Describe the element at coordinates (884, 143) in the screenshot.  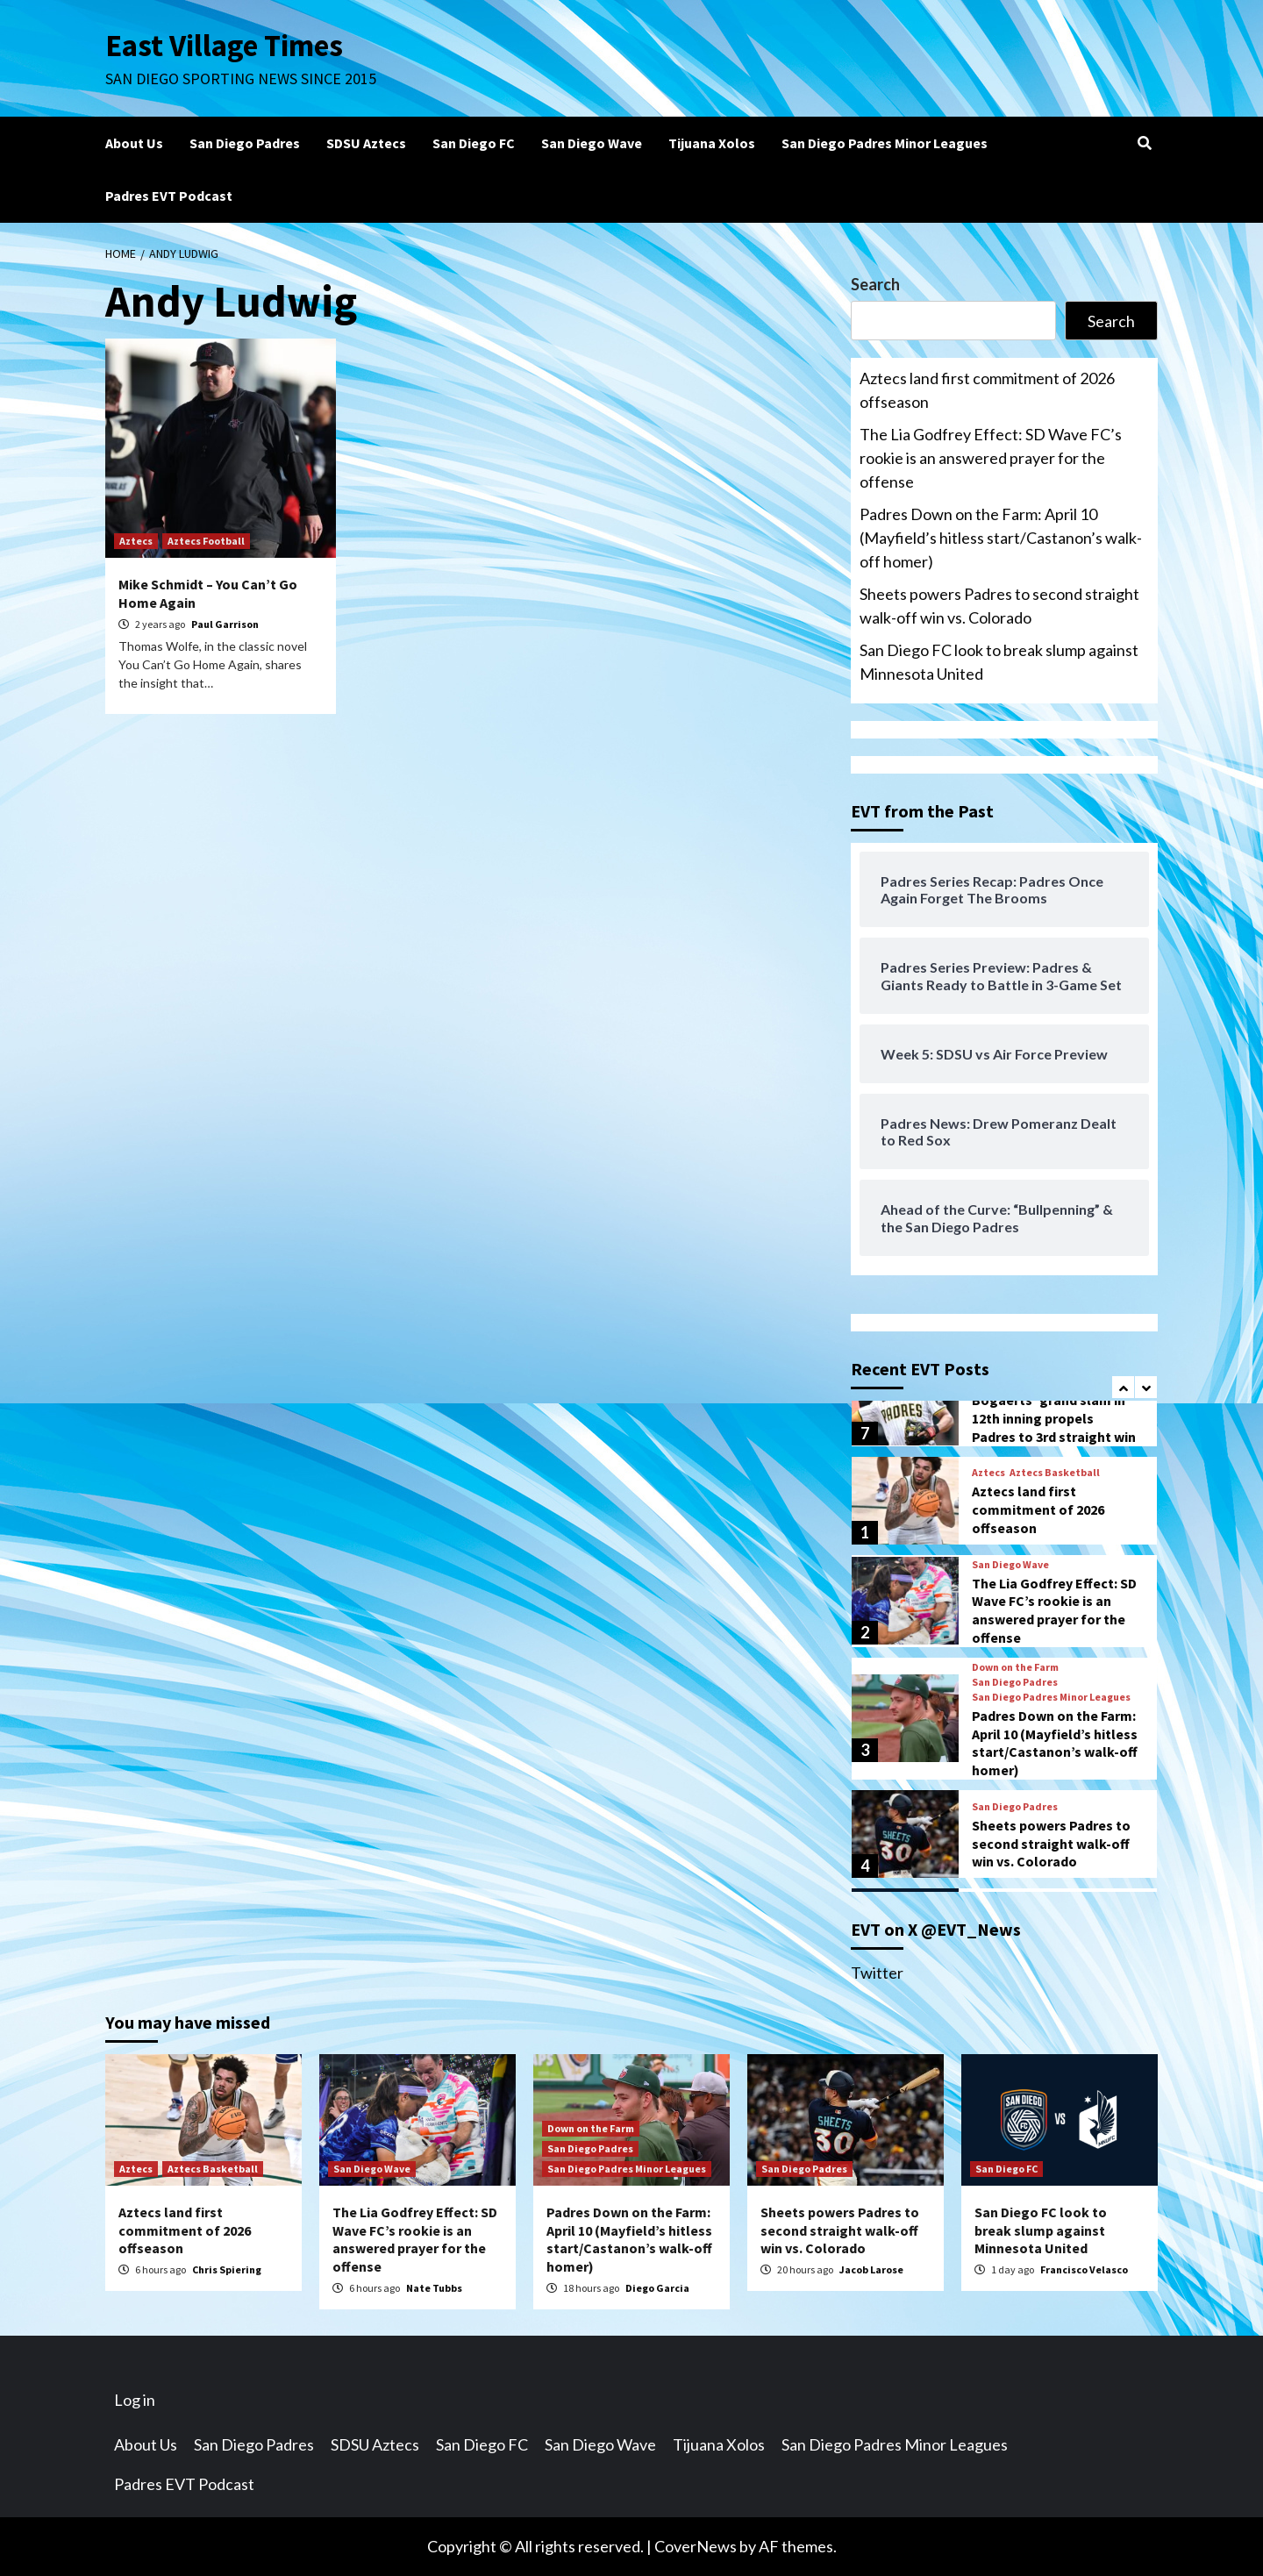
I see `San Diego Padres Minor Leagues` at that location.